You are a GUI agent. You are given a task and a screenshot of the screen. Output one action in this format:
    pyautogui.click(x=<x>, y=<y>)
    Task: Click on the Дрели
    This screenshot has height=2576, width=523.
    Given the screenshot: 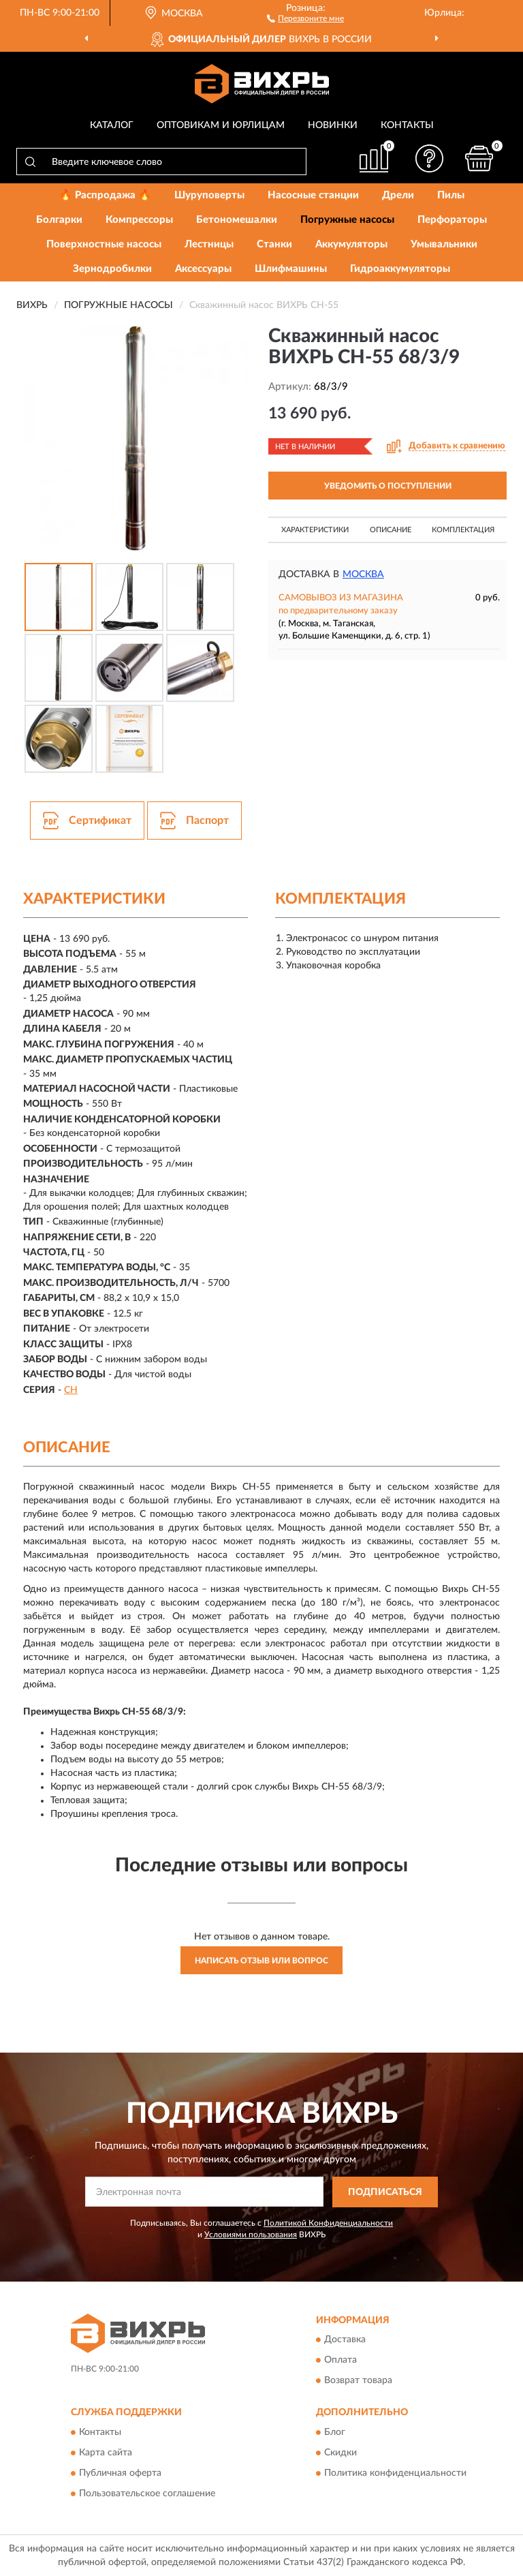 What is the action you would take?
    pyautogui.click(x=398, y=195)
    